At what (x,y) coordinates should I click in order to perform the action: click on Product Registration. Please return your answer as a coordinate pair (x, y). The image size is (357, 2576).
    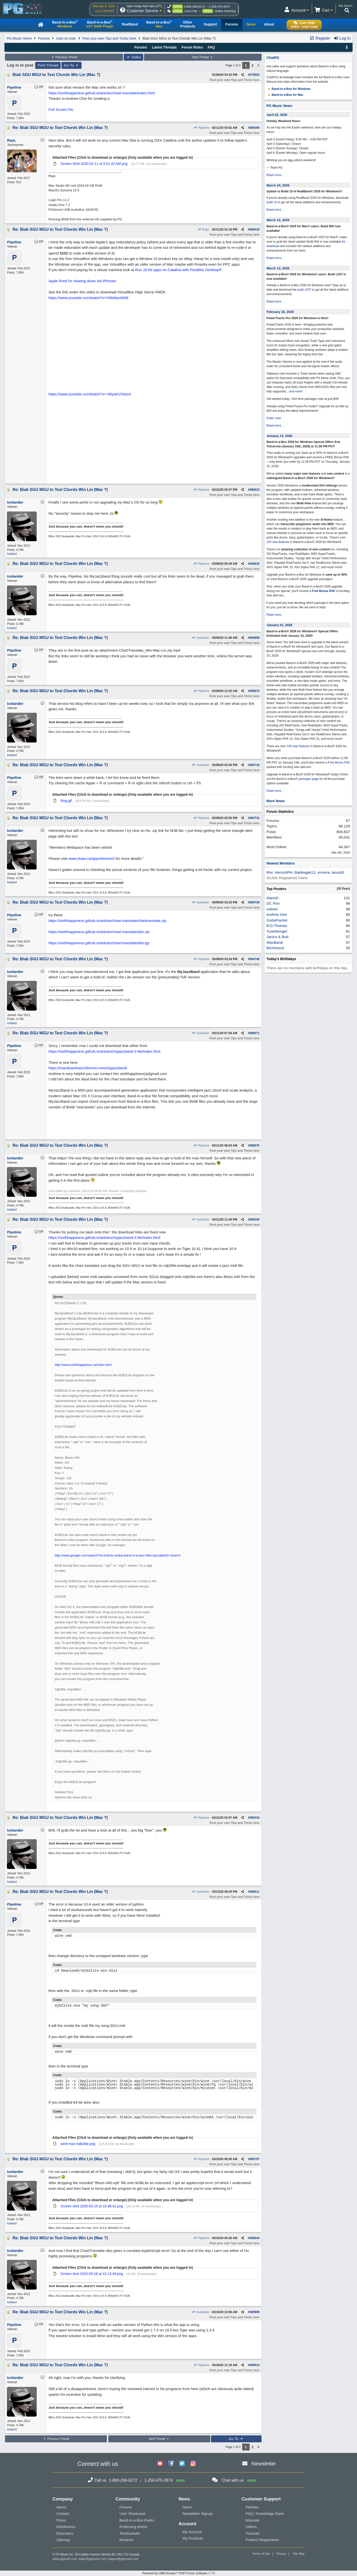
    Looking at the image, I should click on (262, 2540).